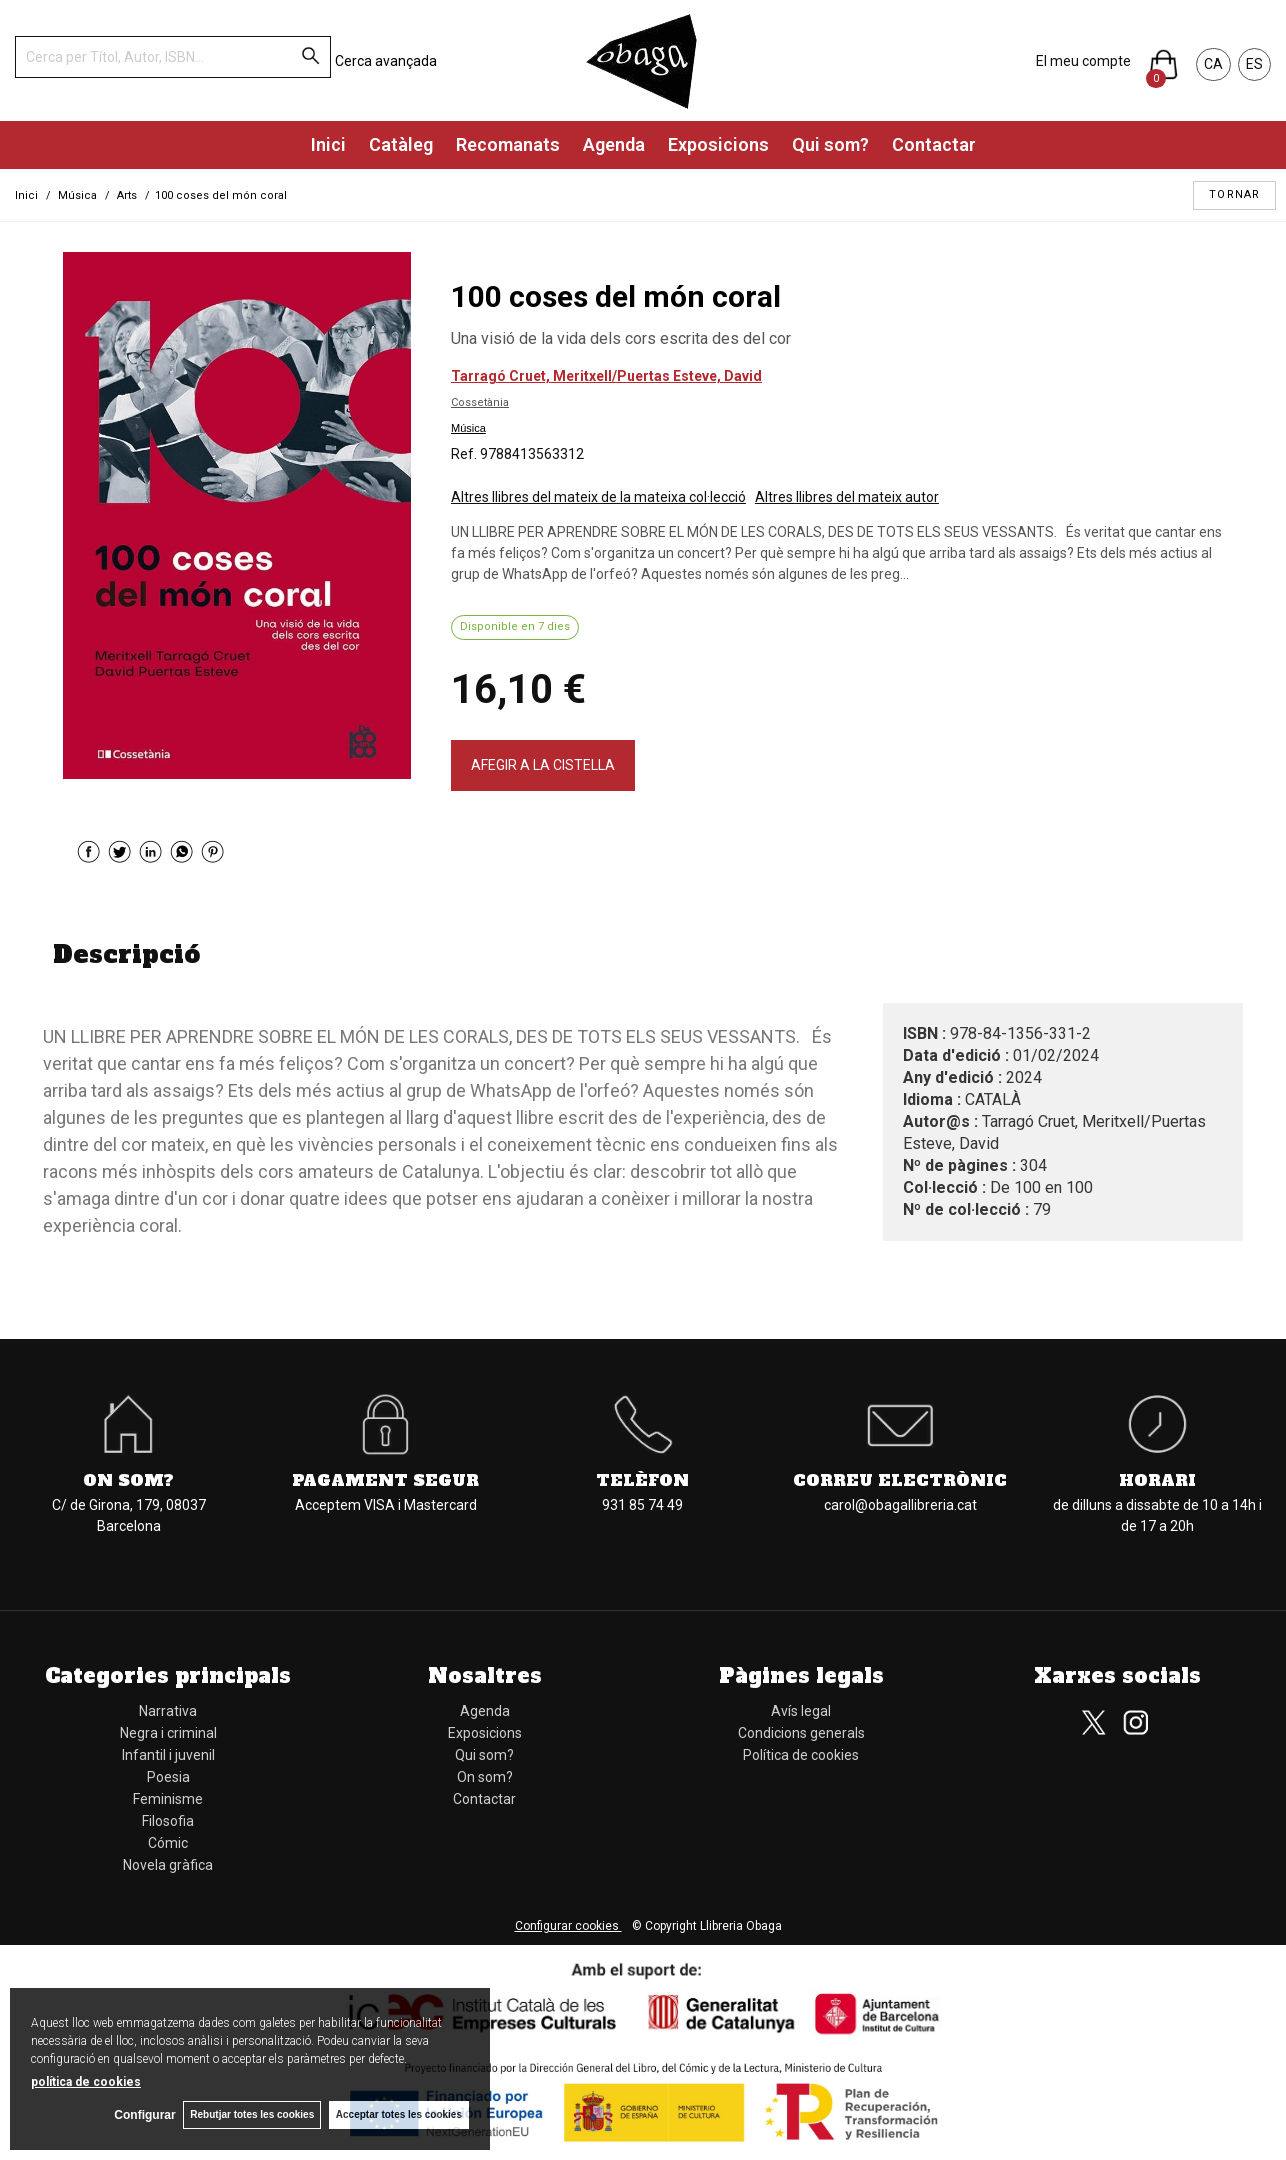  Describe the element at coordinates (614, 144) in the screenshot. I see `Agenda` at that location.